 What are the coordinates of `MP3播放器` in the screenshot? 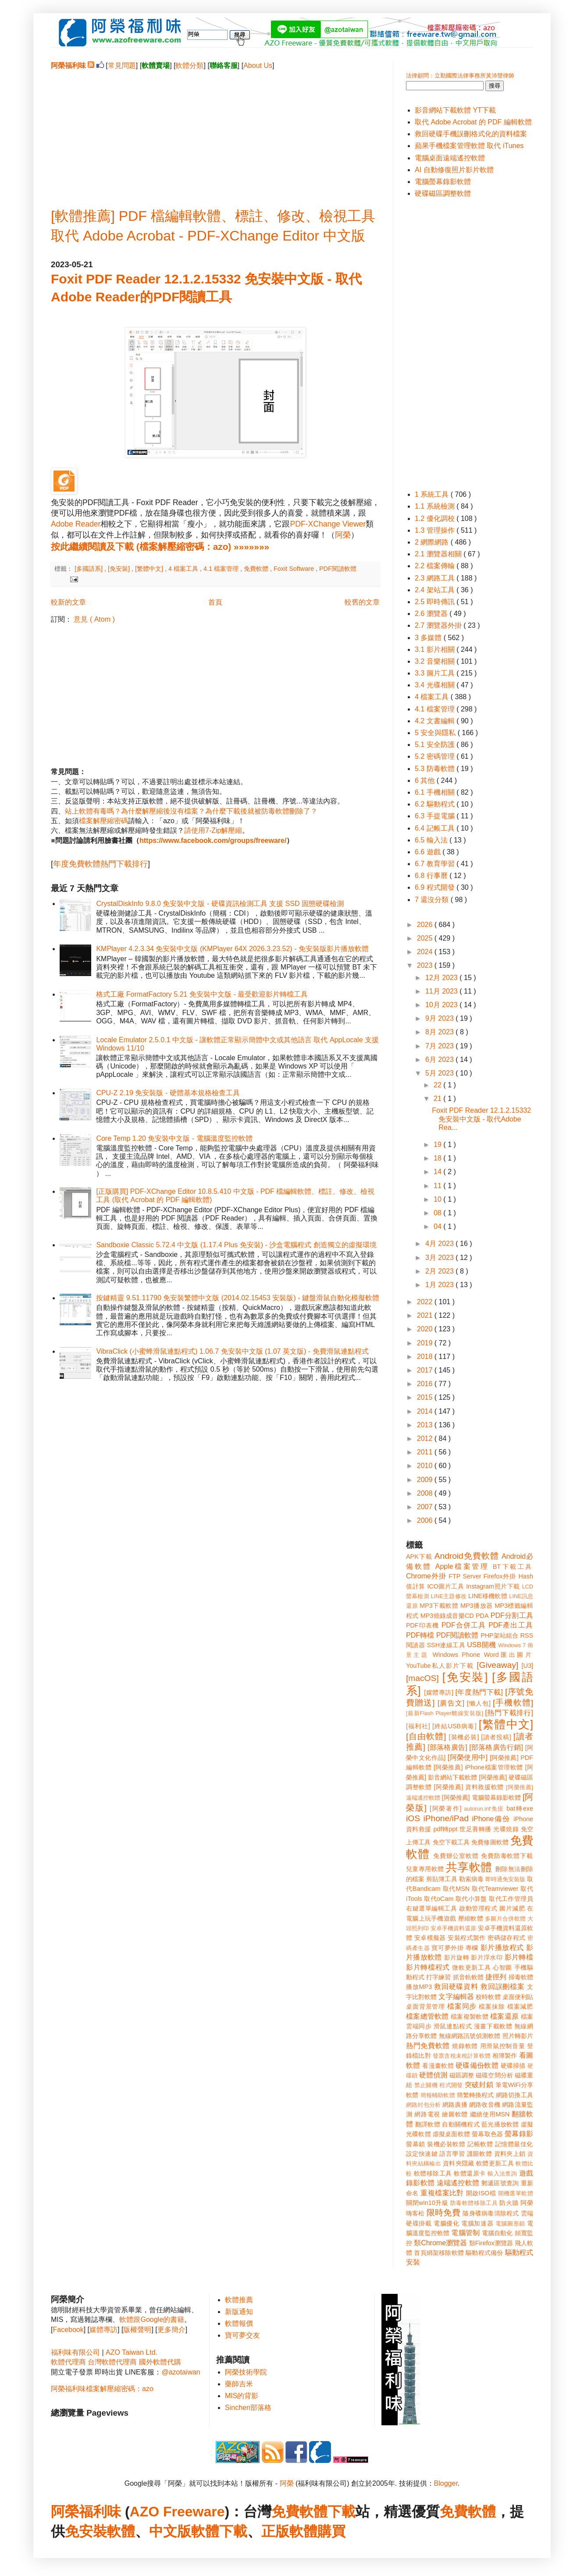 It's located at (476, 1605).